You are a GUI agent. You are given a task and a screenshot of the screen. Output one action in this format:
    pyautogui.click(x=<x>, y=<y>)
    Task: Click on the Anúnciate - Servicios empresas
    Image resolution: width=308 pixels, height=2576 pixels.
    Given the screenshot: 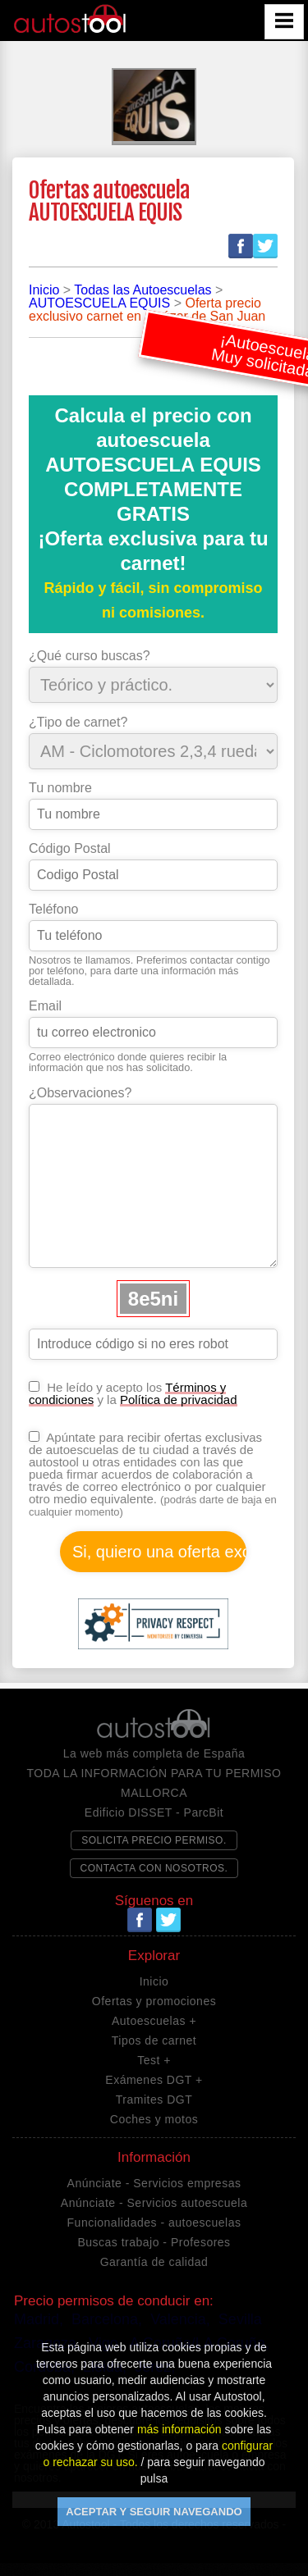 What is the action you would take?
    pyautogui.click(x=154, y=2183)
    